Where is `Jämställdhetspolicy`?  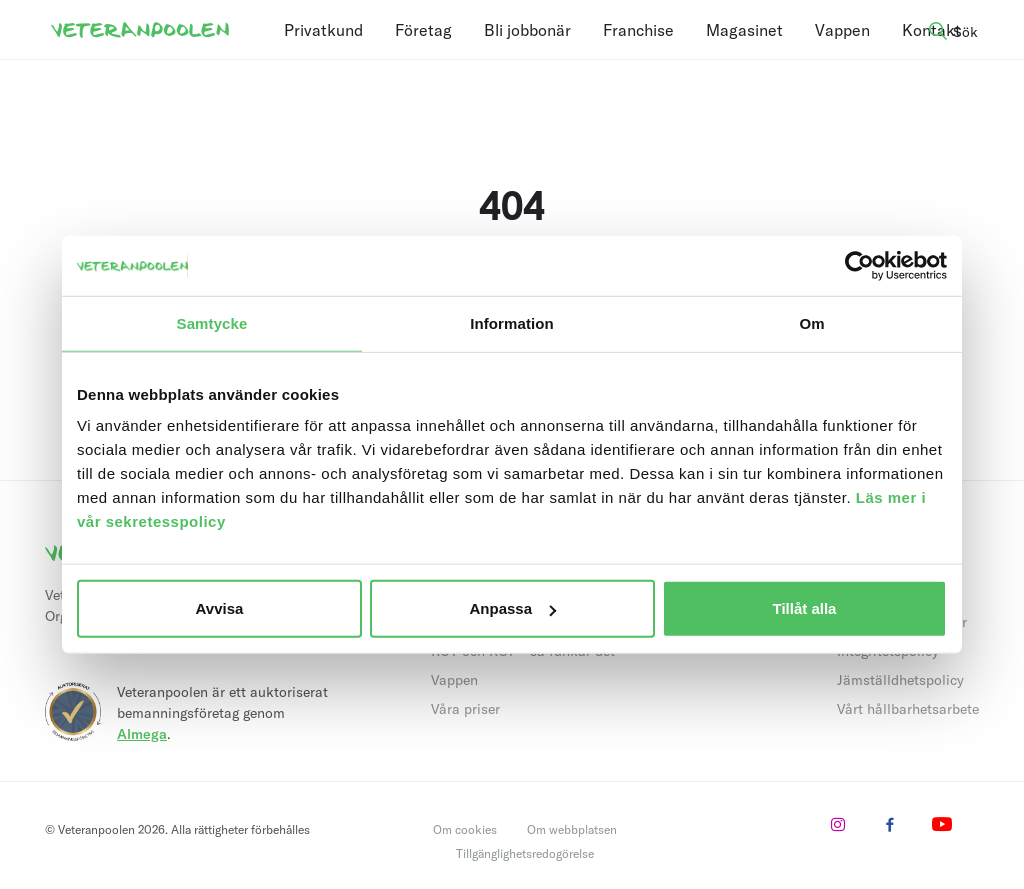 Jämställdhetspolicy is located at coordinates (900, 680).